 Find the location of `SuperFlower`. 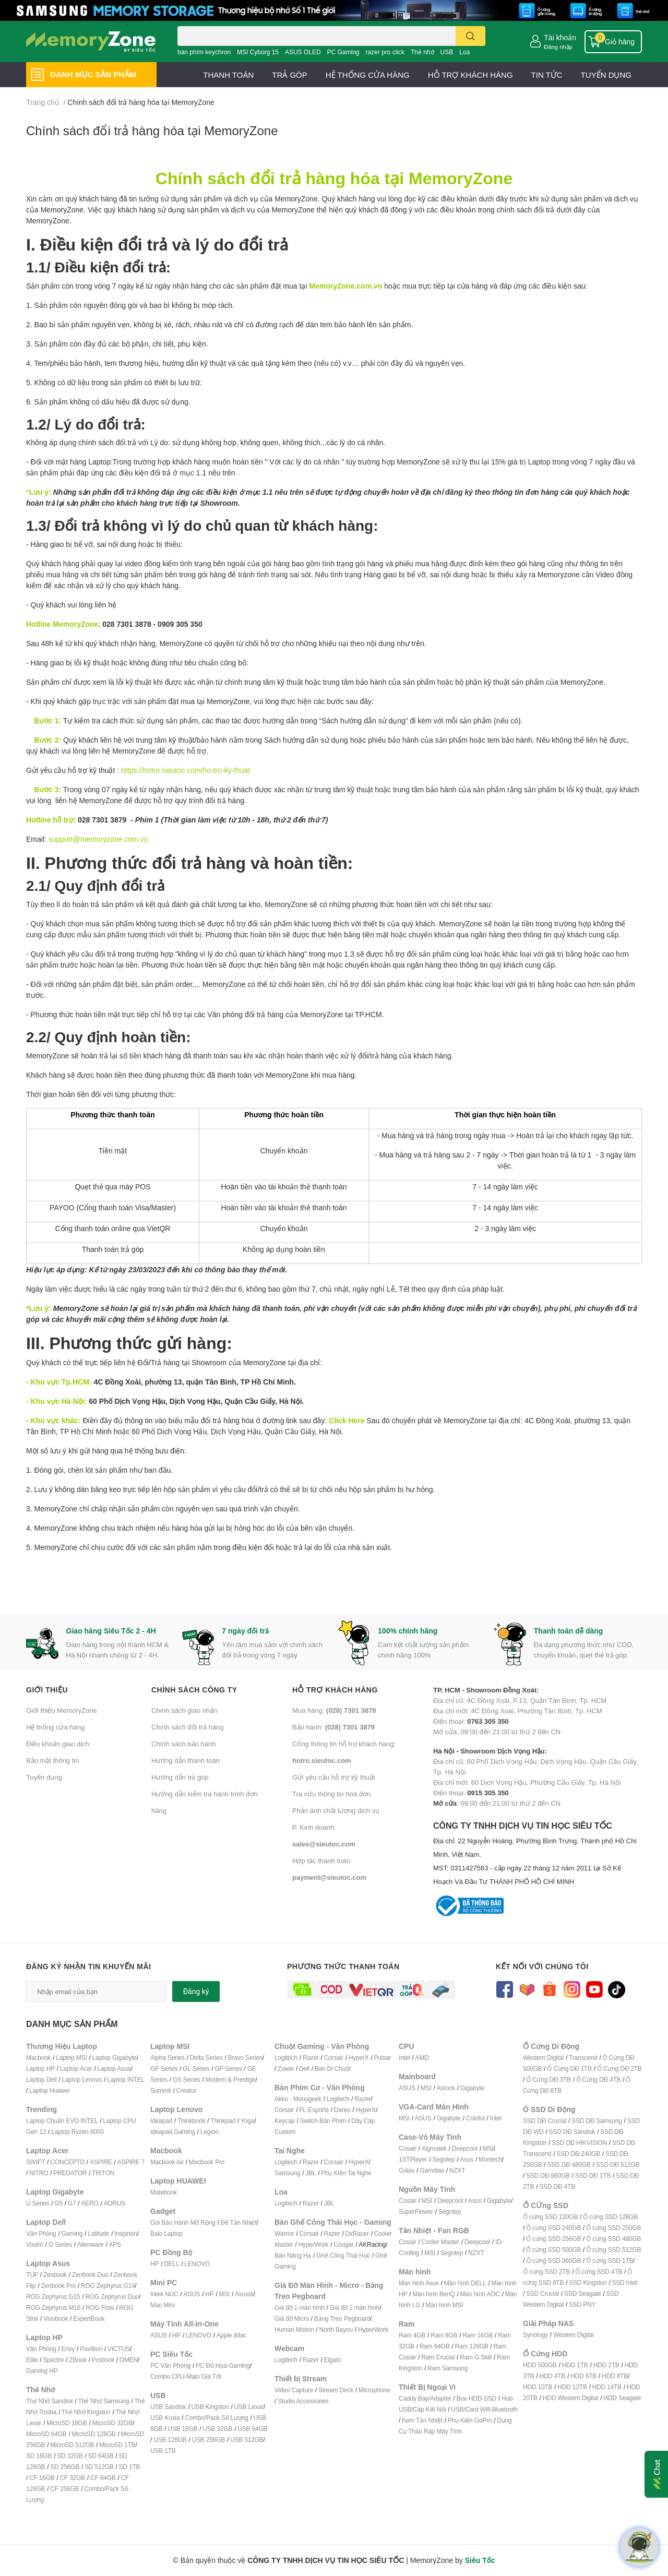

SuperFlower is located at coordinates (416, 2211).